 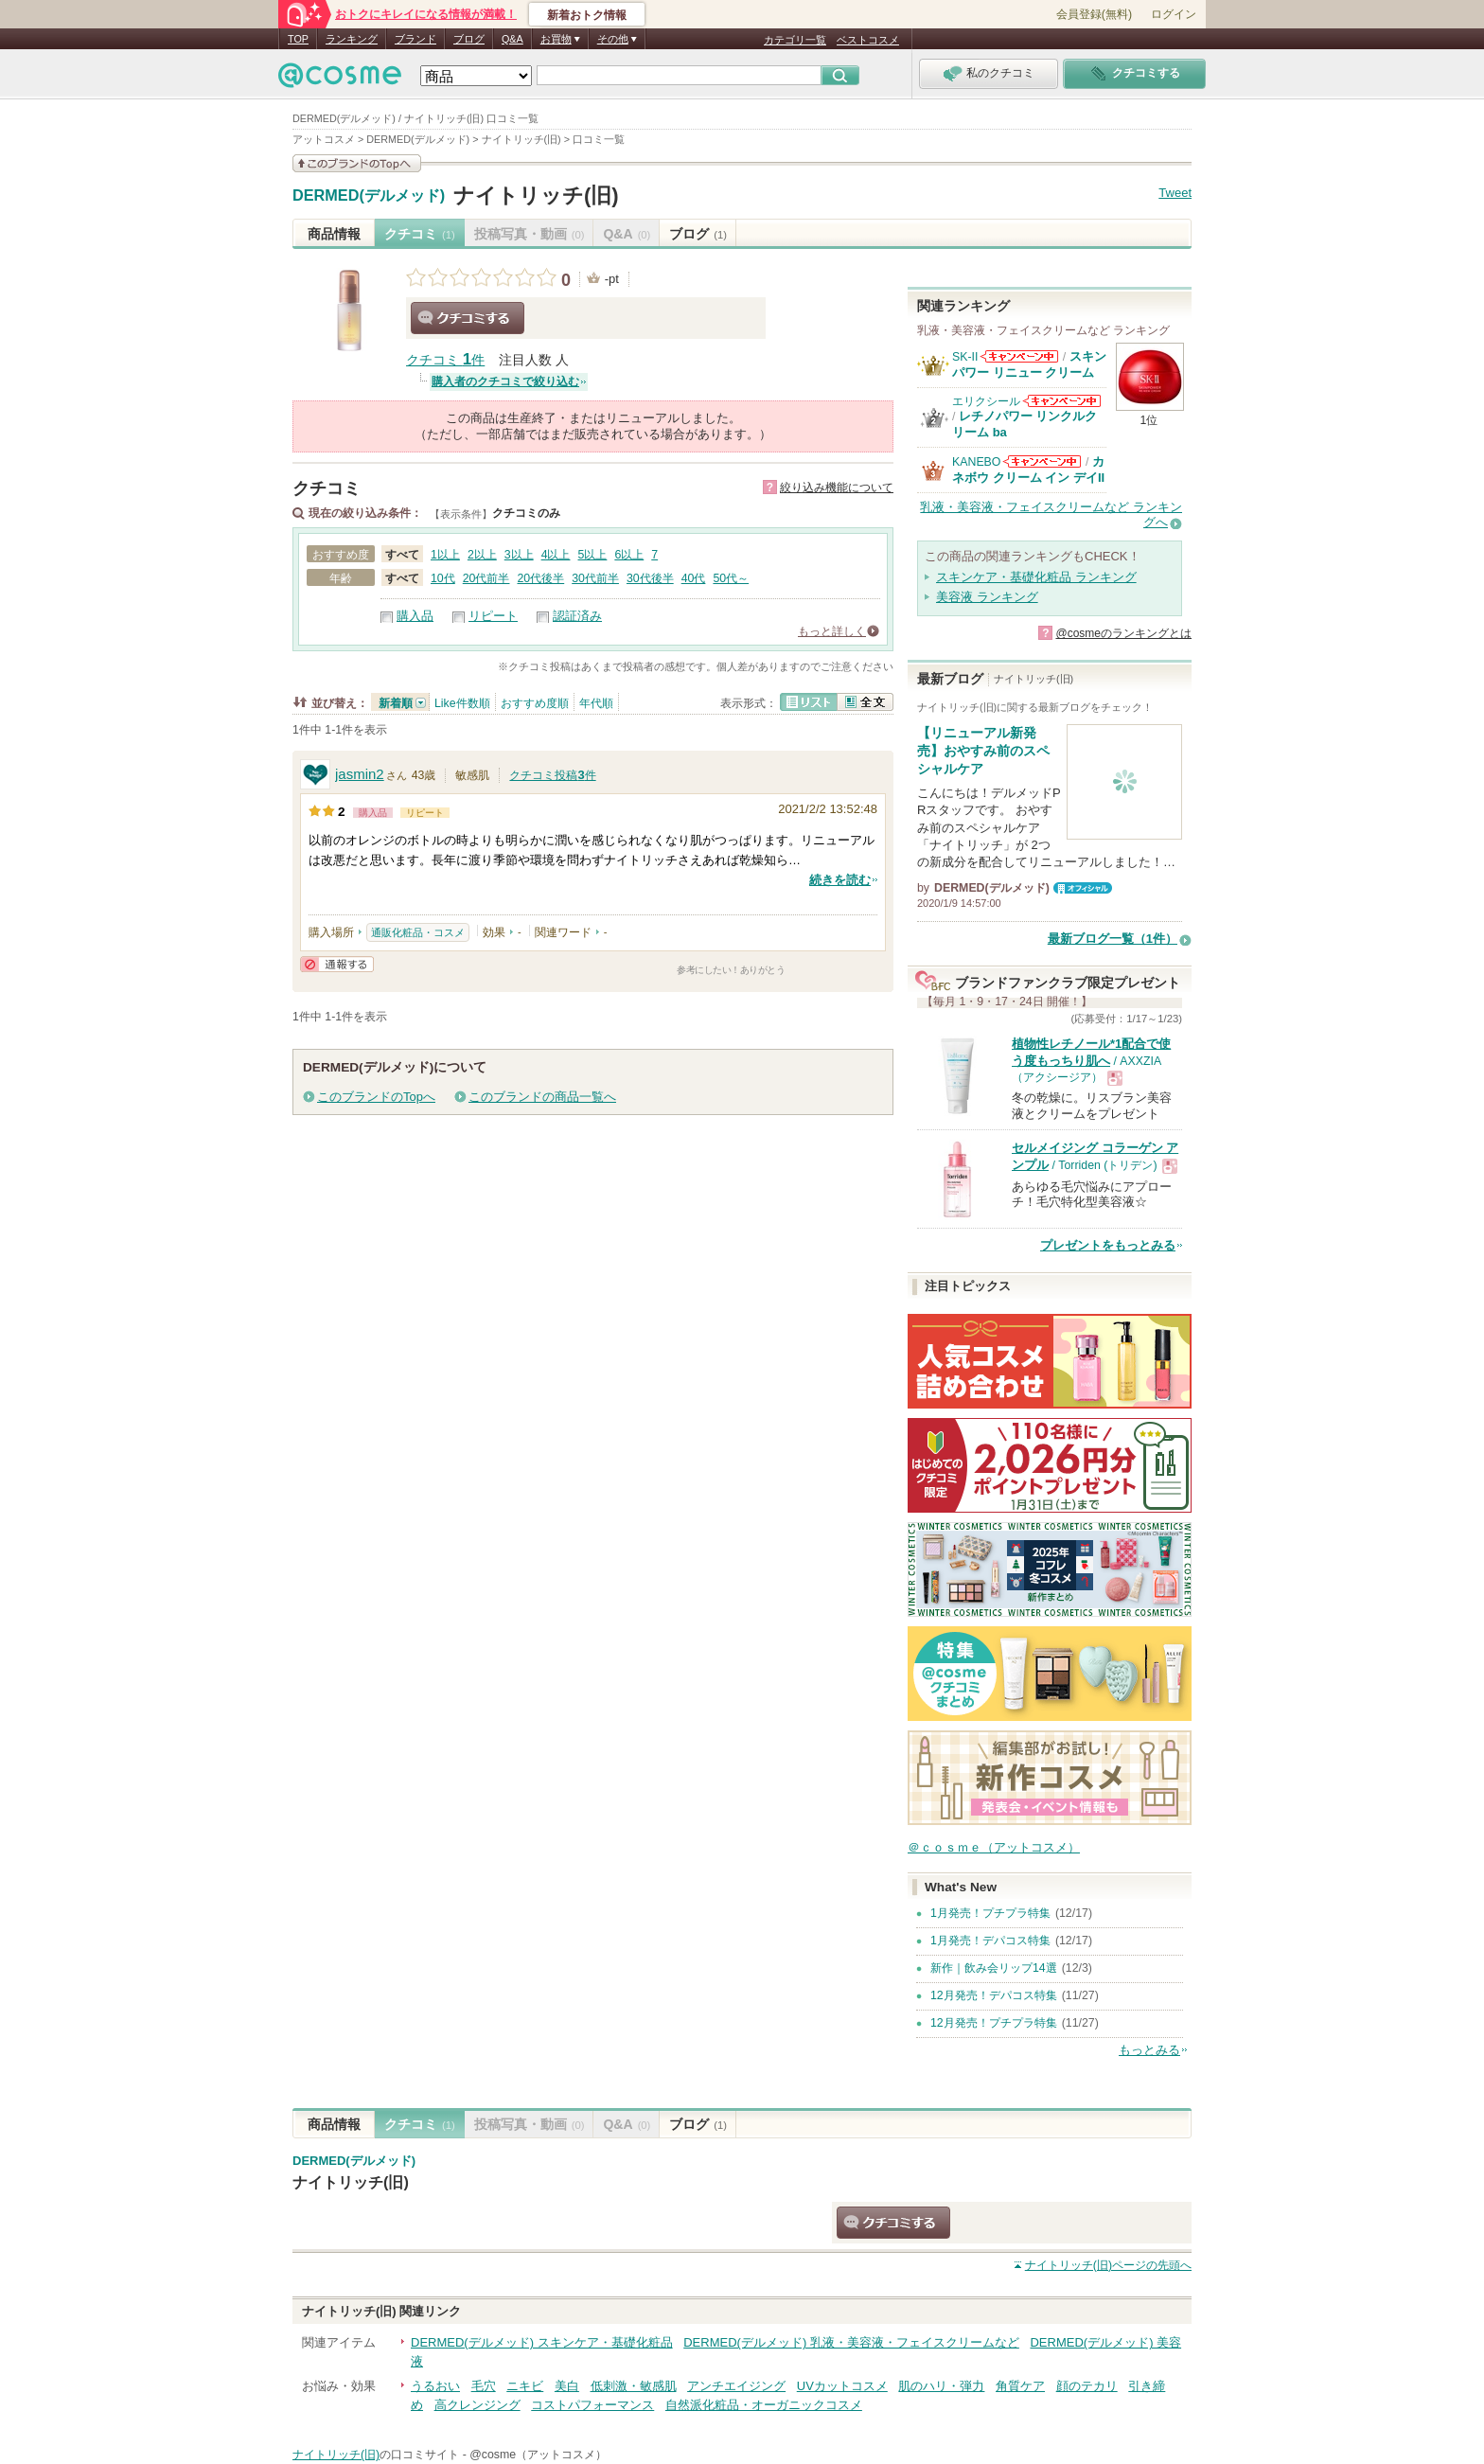 I want to click on カテゴリ一覧, so click(x=795, y=39).